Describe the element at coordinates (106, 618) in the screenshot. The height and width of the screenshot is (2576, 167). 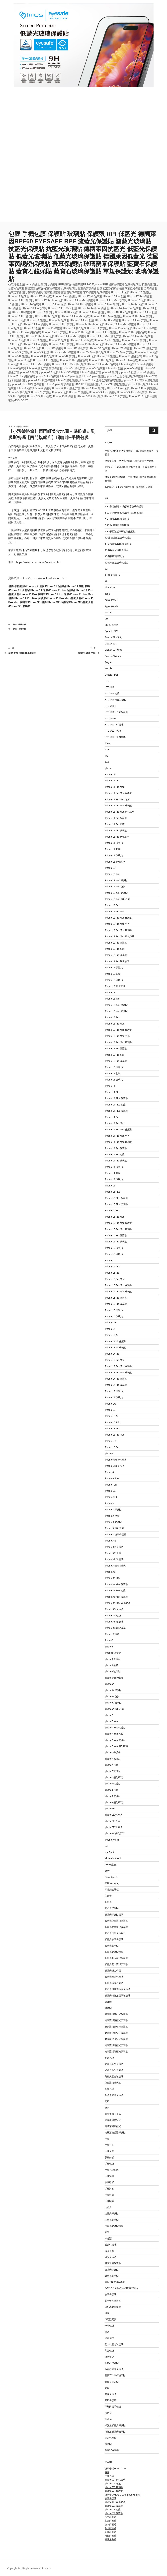
I see `DIY` at that location.